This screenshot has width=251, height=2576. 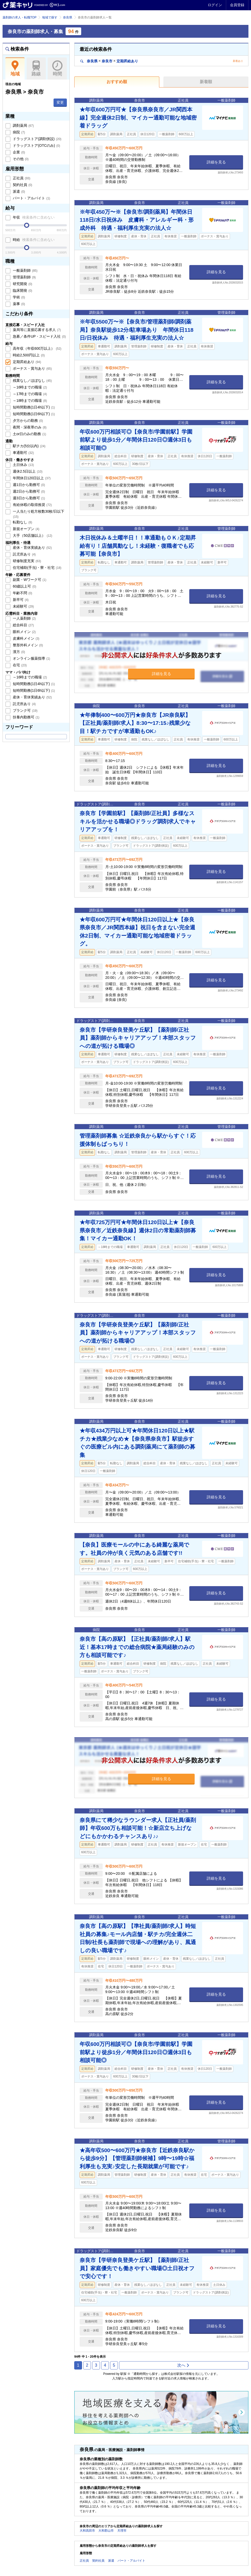 What do you see at coordinates (24, 270) in the screenshot?
I see `一般薬剤師` at bounding box center [24, 270].